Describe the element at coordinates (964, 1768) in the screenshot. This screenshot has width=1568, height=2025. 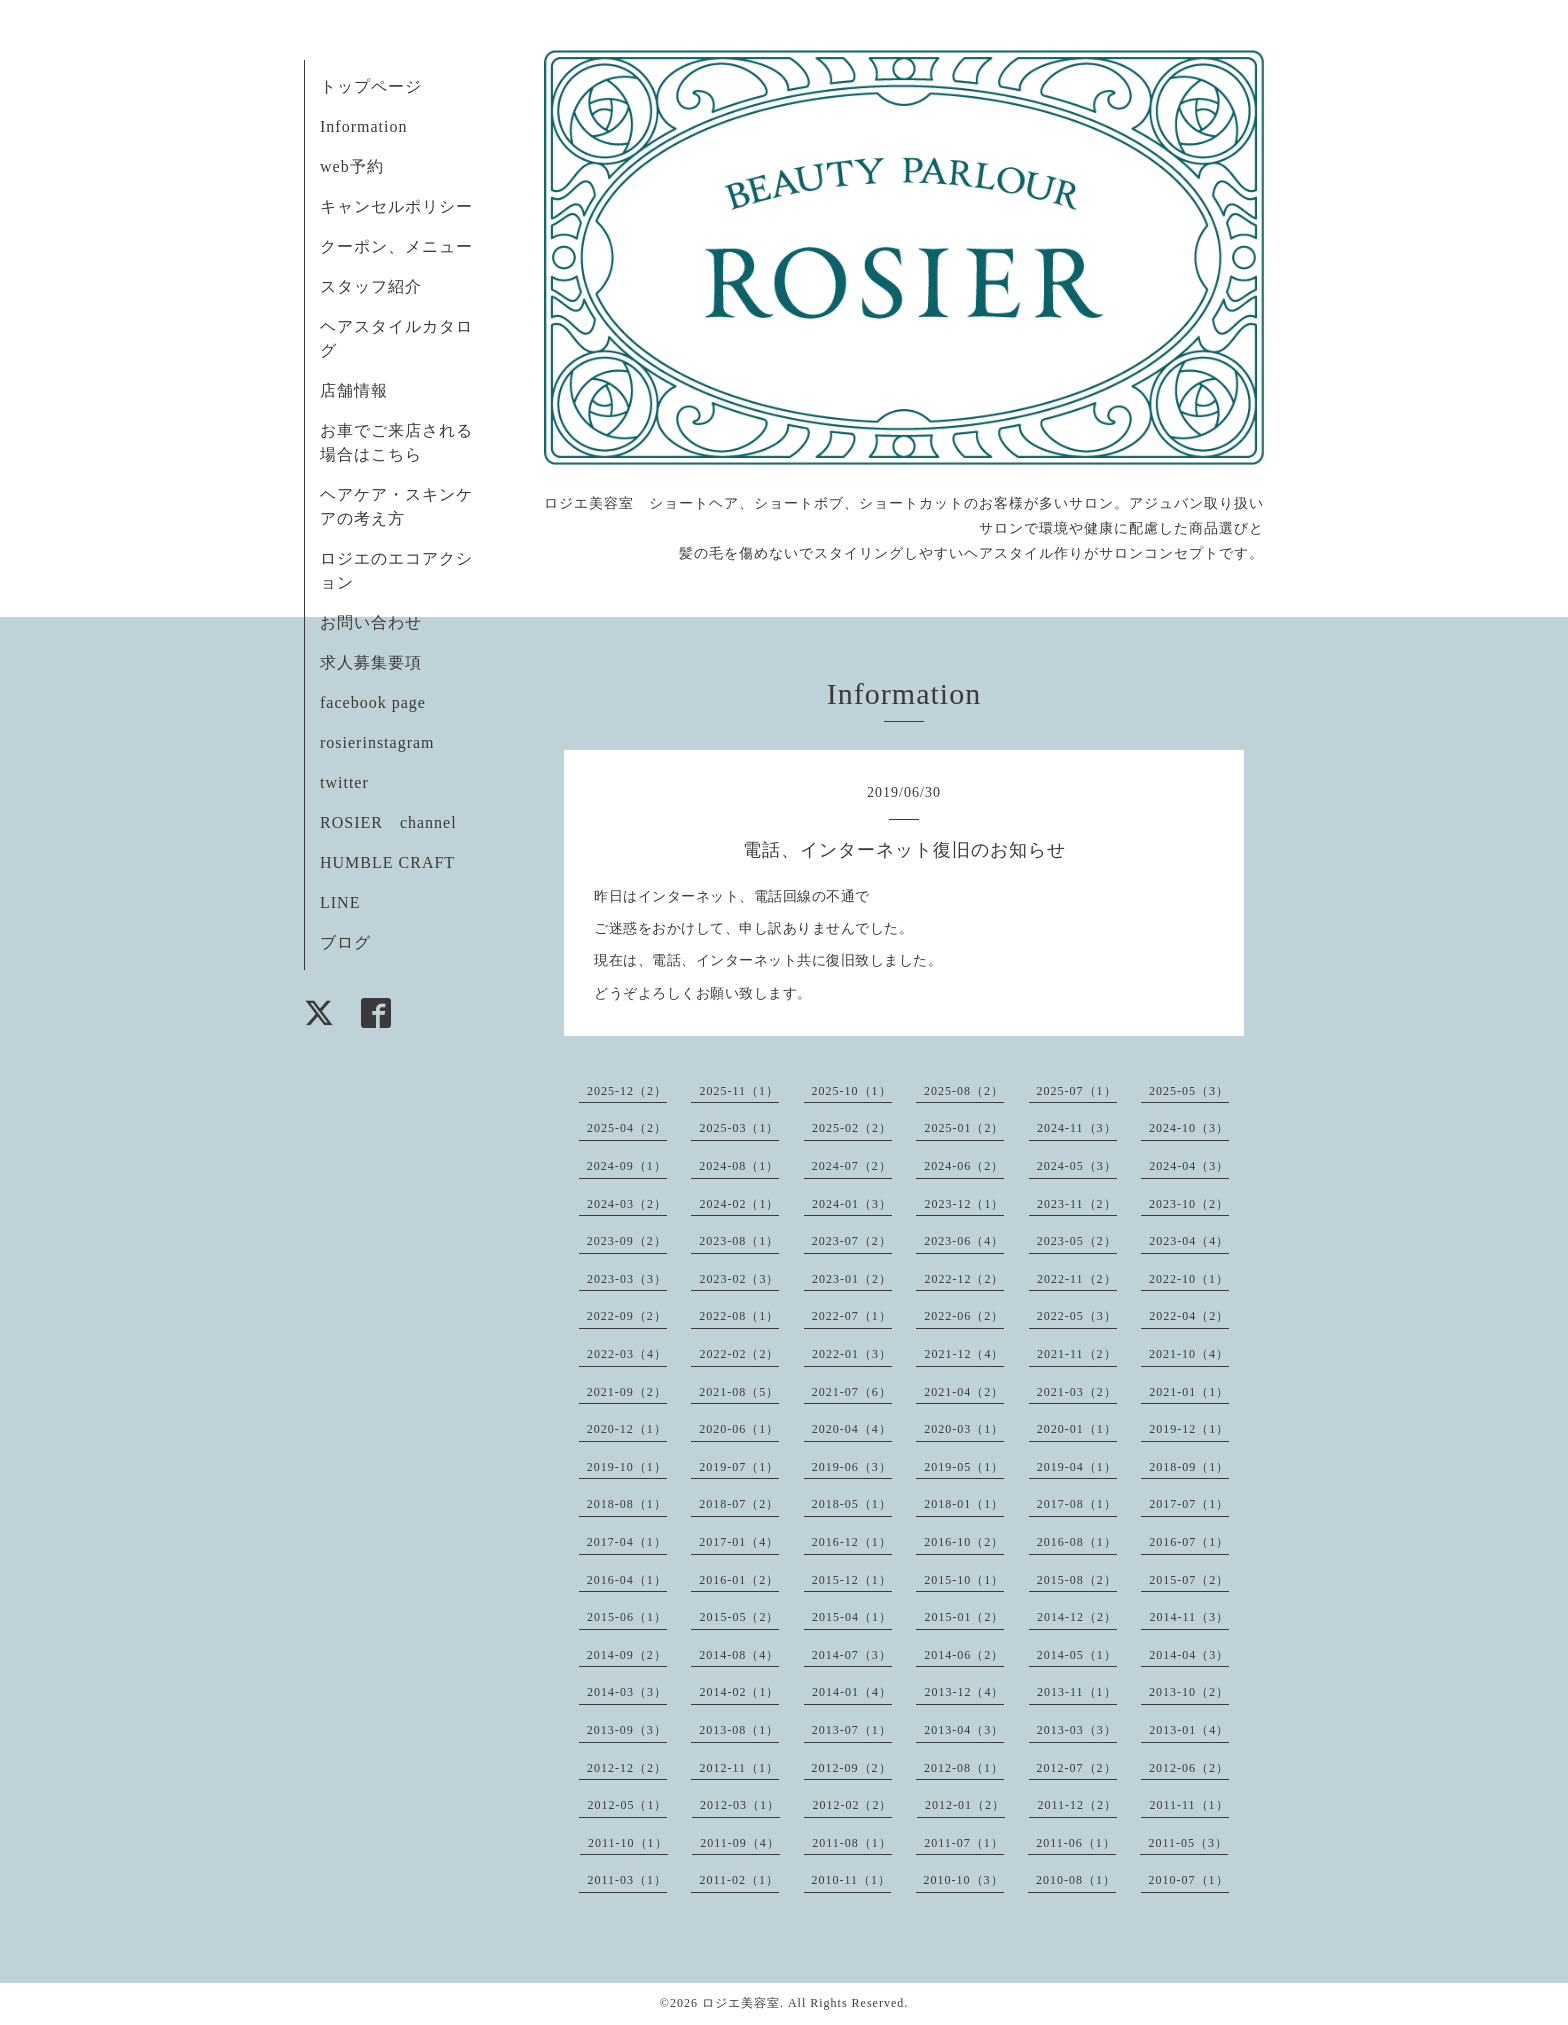
I see `2012-08（1）` at that location.